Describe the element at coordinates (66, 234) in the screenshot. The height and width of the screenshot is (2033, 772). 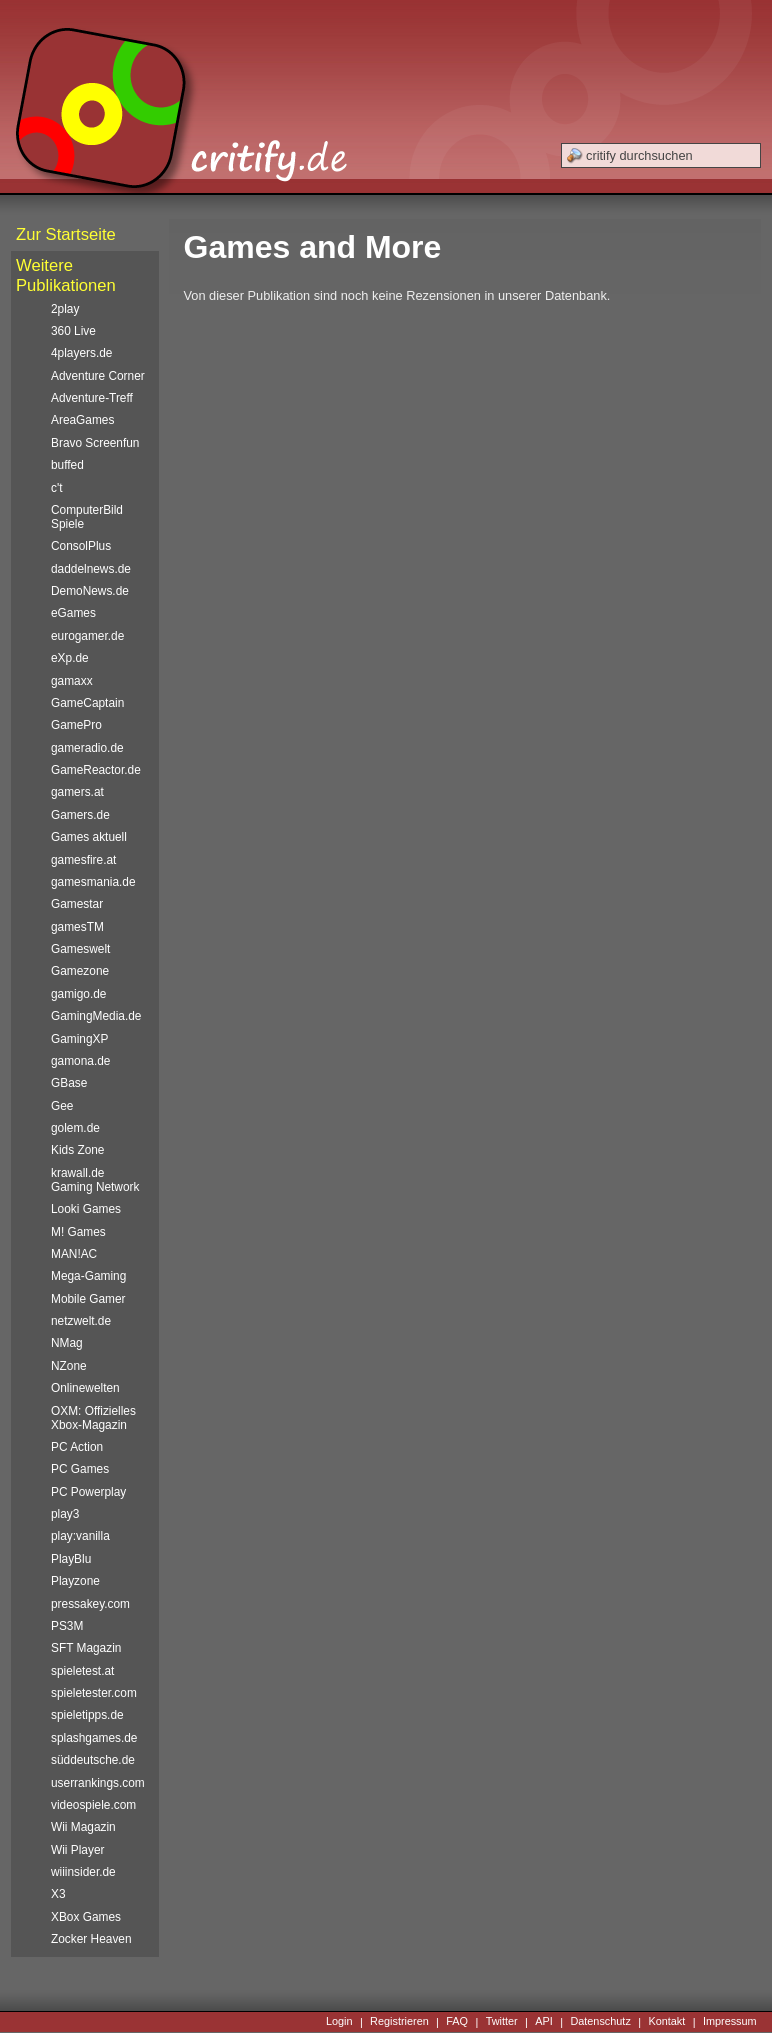
I see `Zur Startseite` at that location.